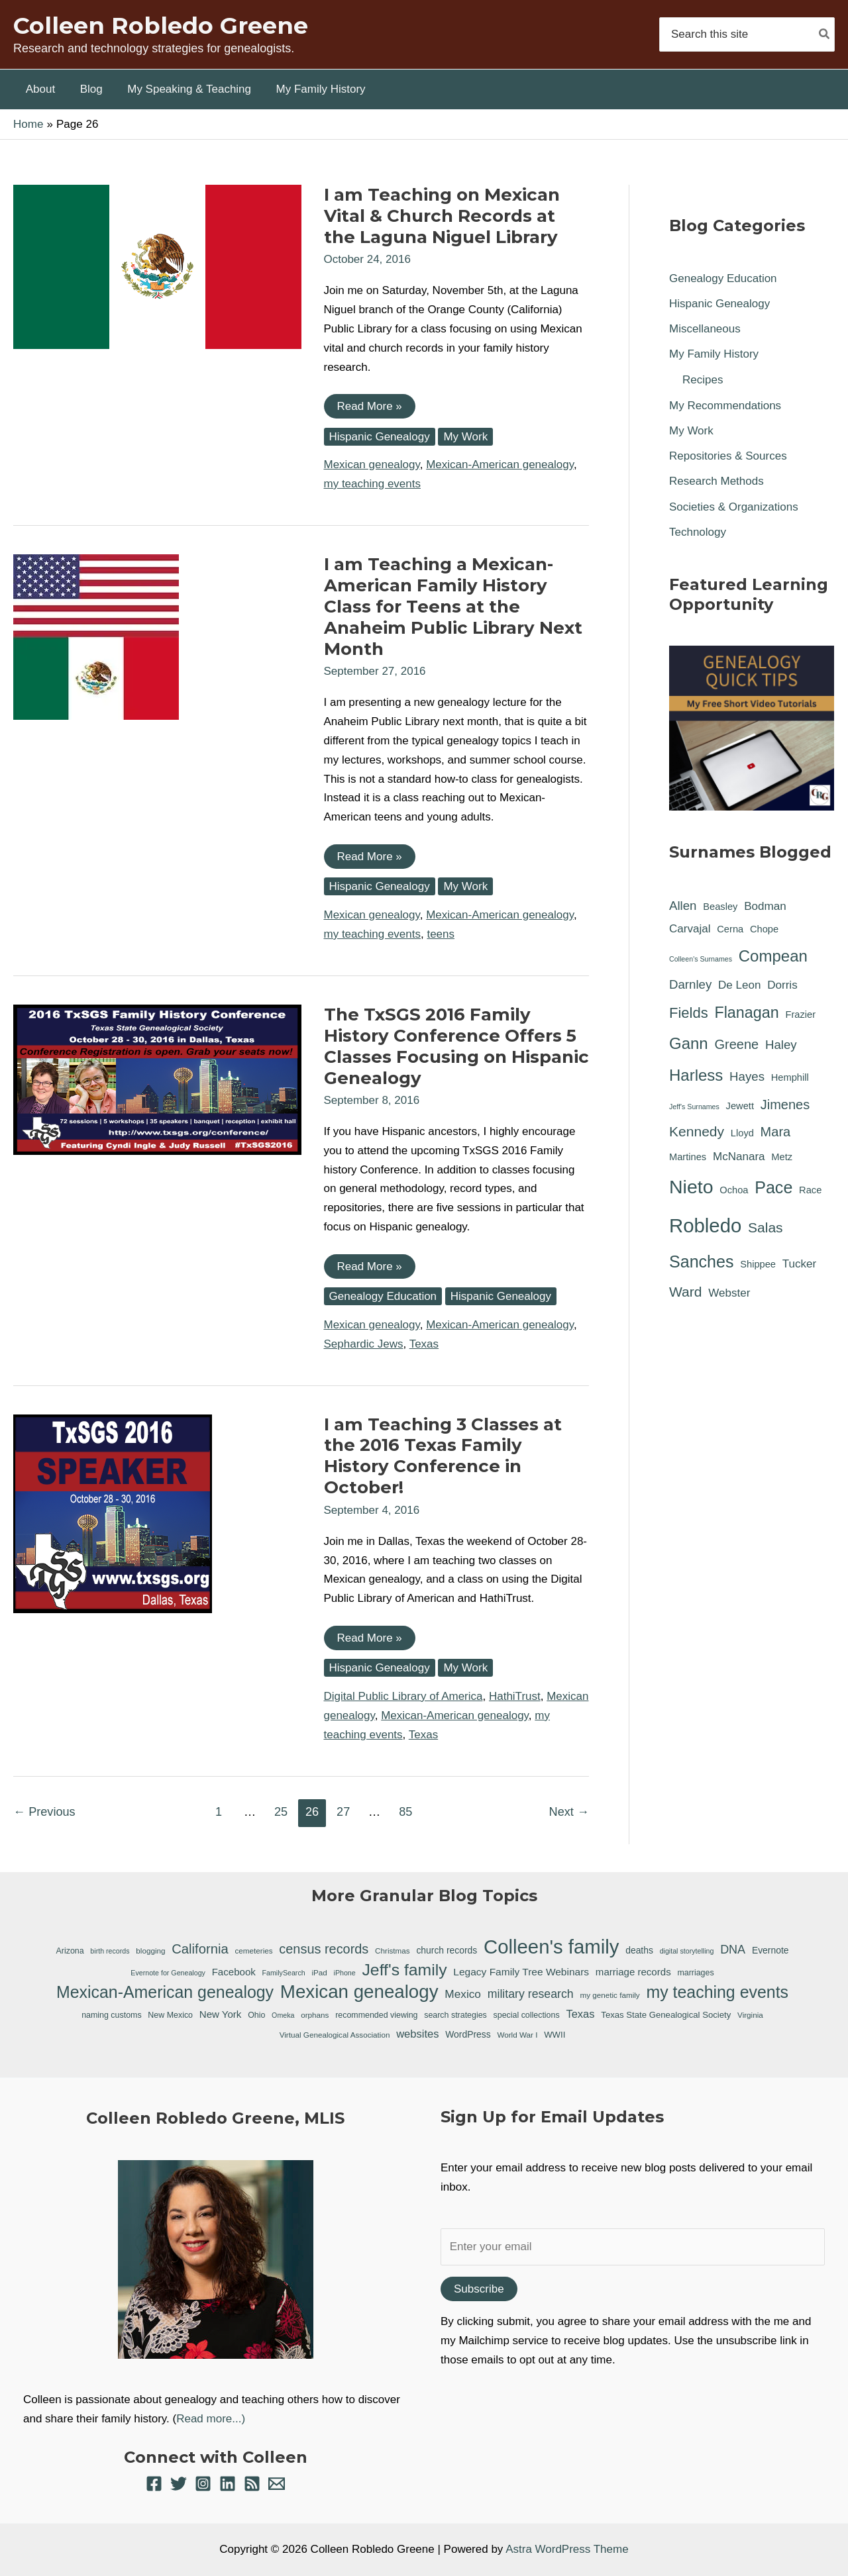  I want to click on [Read: I am Teaching a Mexican-American Family History Class for Teens at the Anaheim Public Library Next Month], so click(96, 636).